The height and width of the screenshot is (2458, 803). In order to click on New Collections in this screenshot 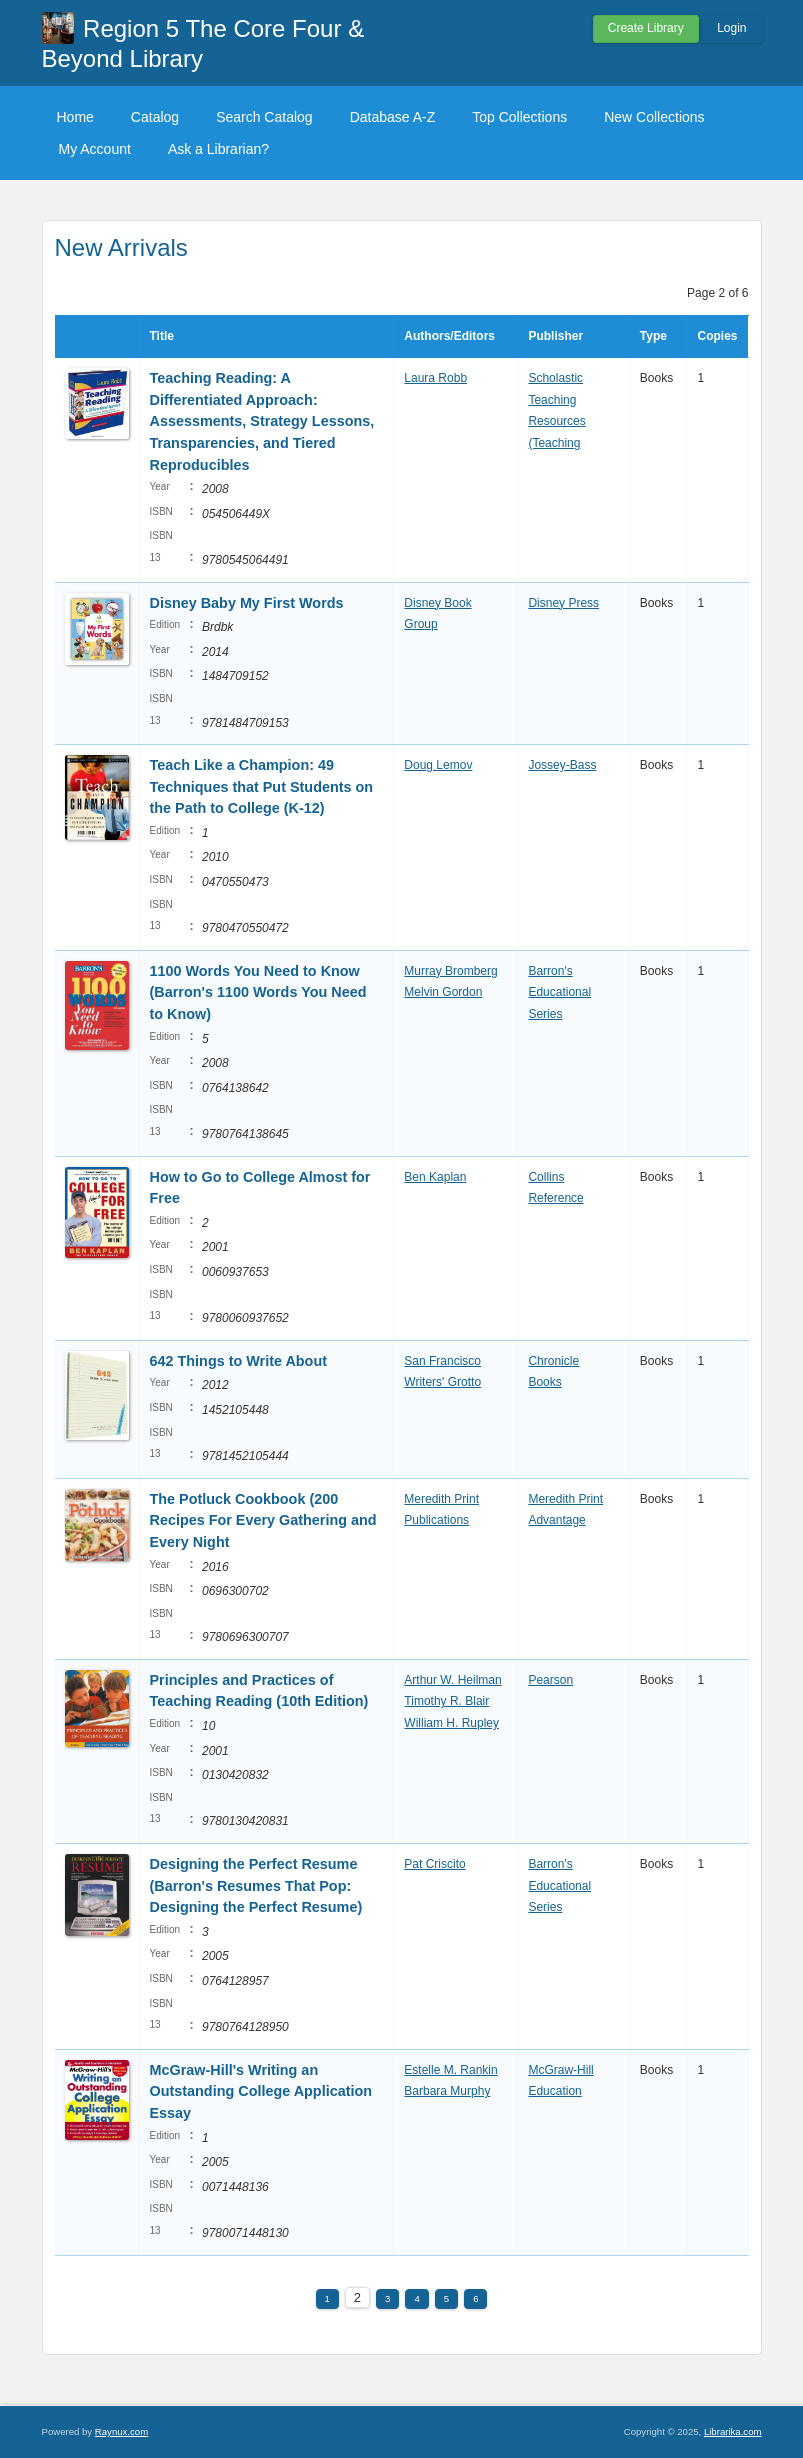, I will do `click(654, 117)`.